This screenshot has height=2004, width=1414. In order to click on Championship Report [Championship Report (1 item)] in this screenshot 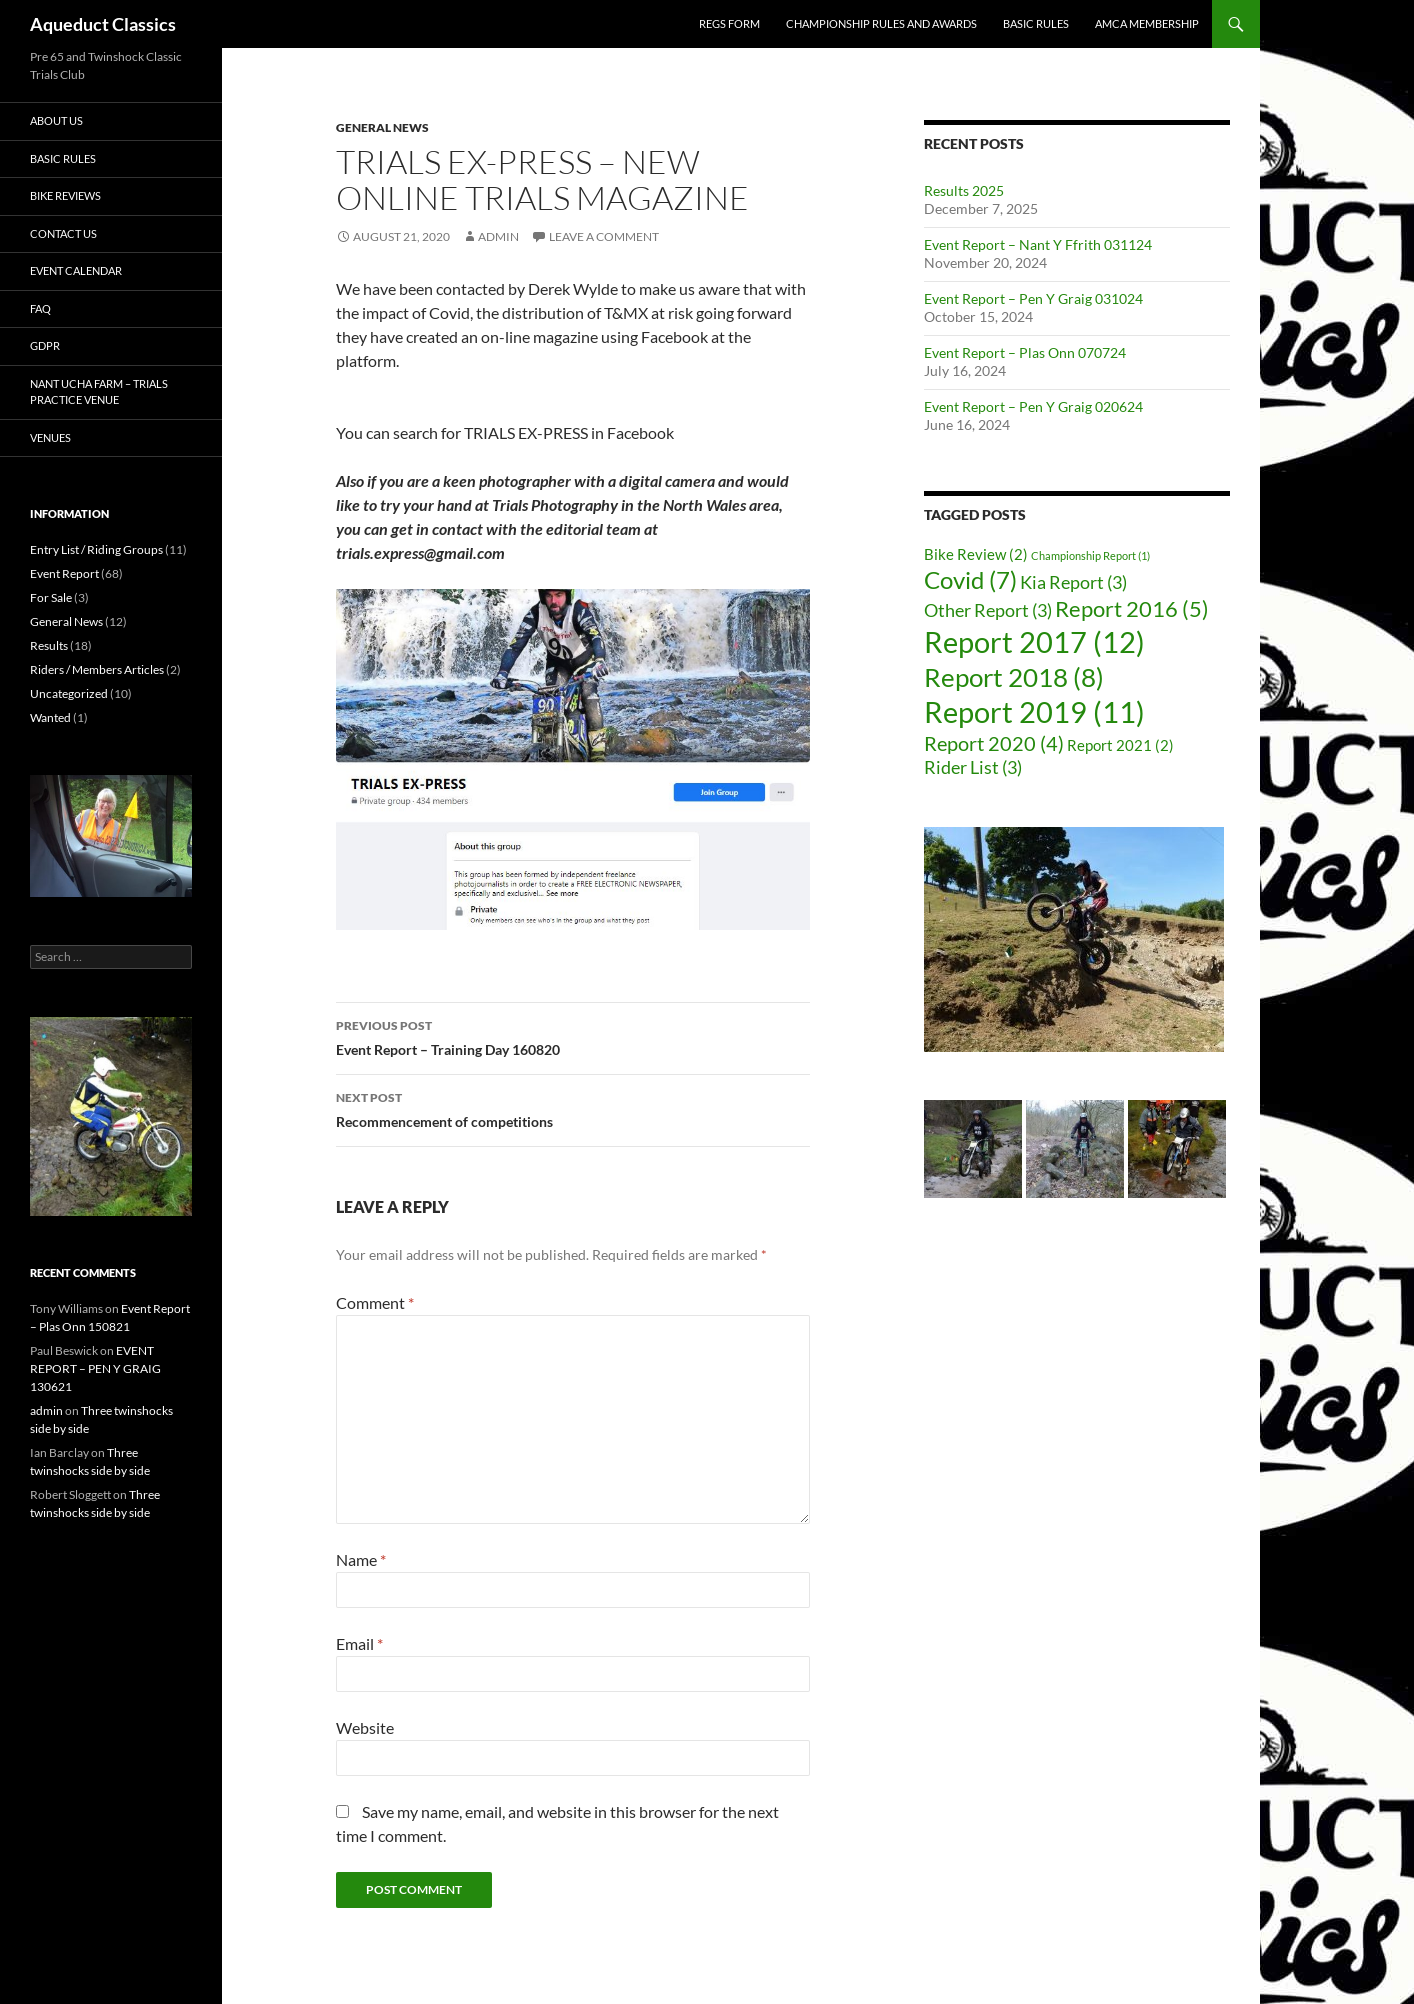, I will do `click(1090, 555)`.